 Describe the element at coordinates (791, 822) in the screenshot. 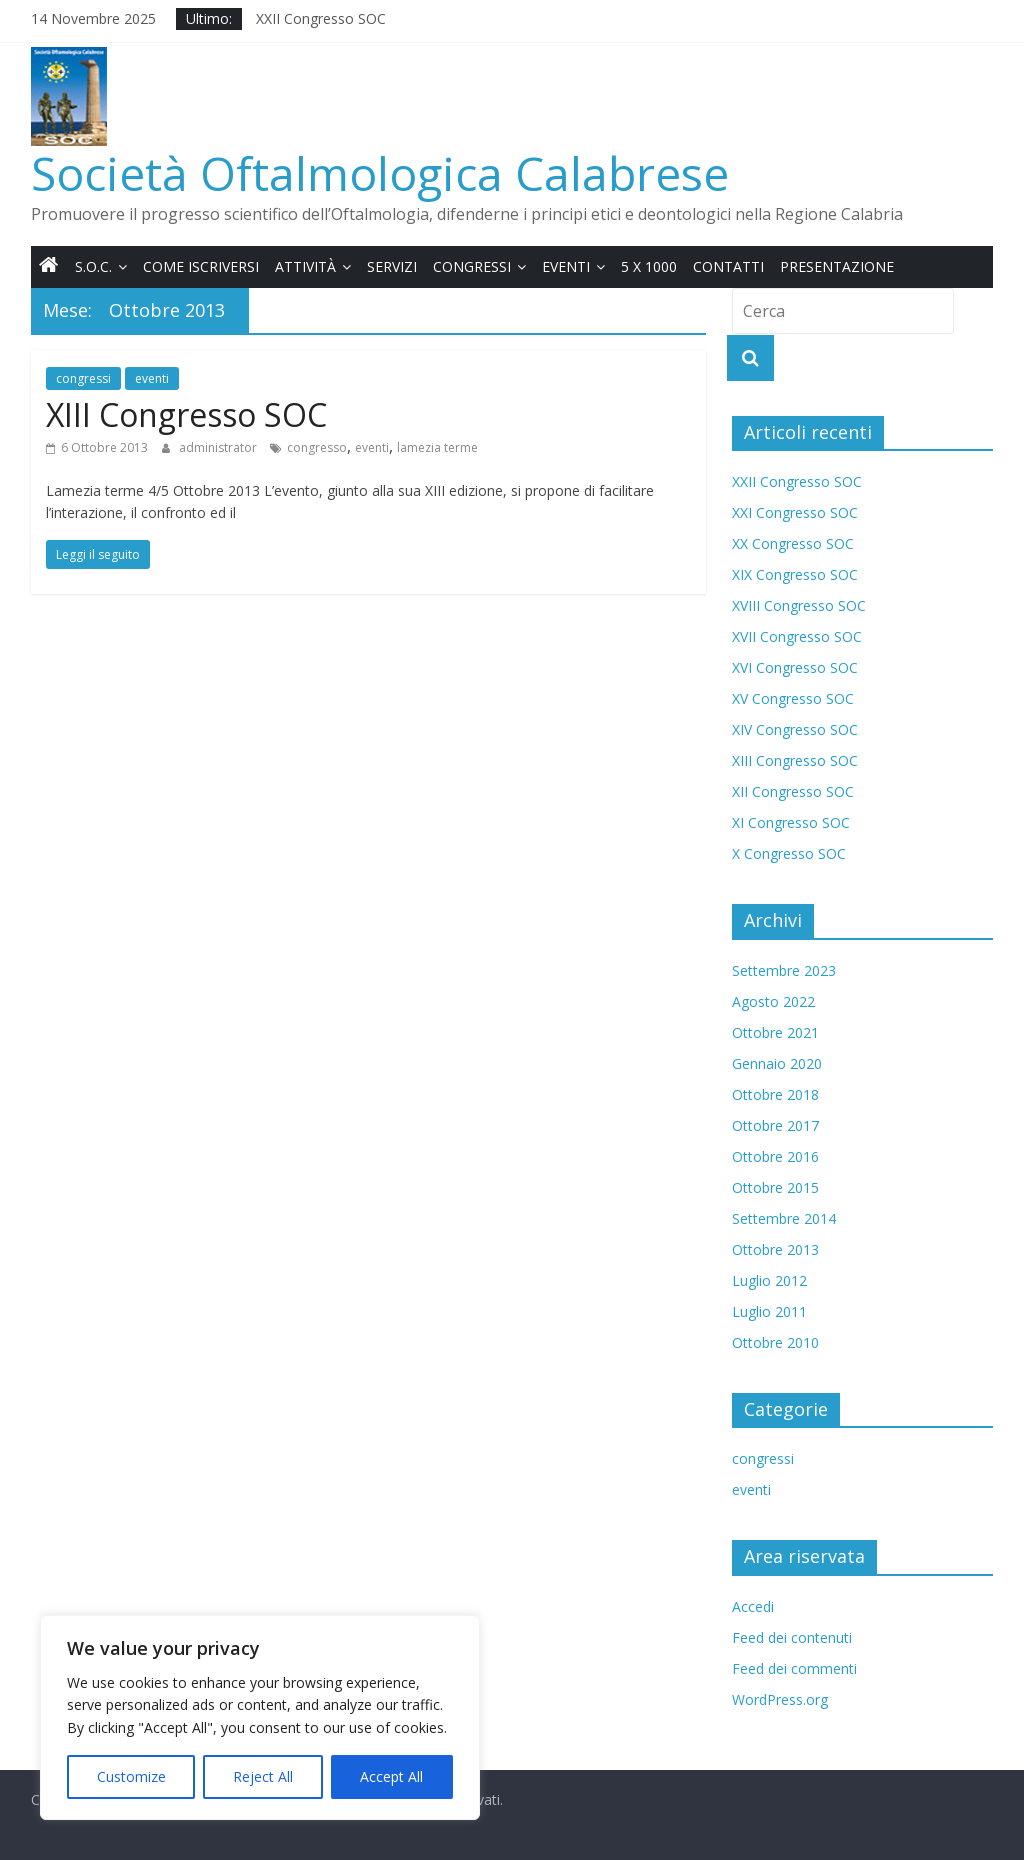

I see `XI Congresso SOC` at that location.